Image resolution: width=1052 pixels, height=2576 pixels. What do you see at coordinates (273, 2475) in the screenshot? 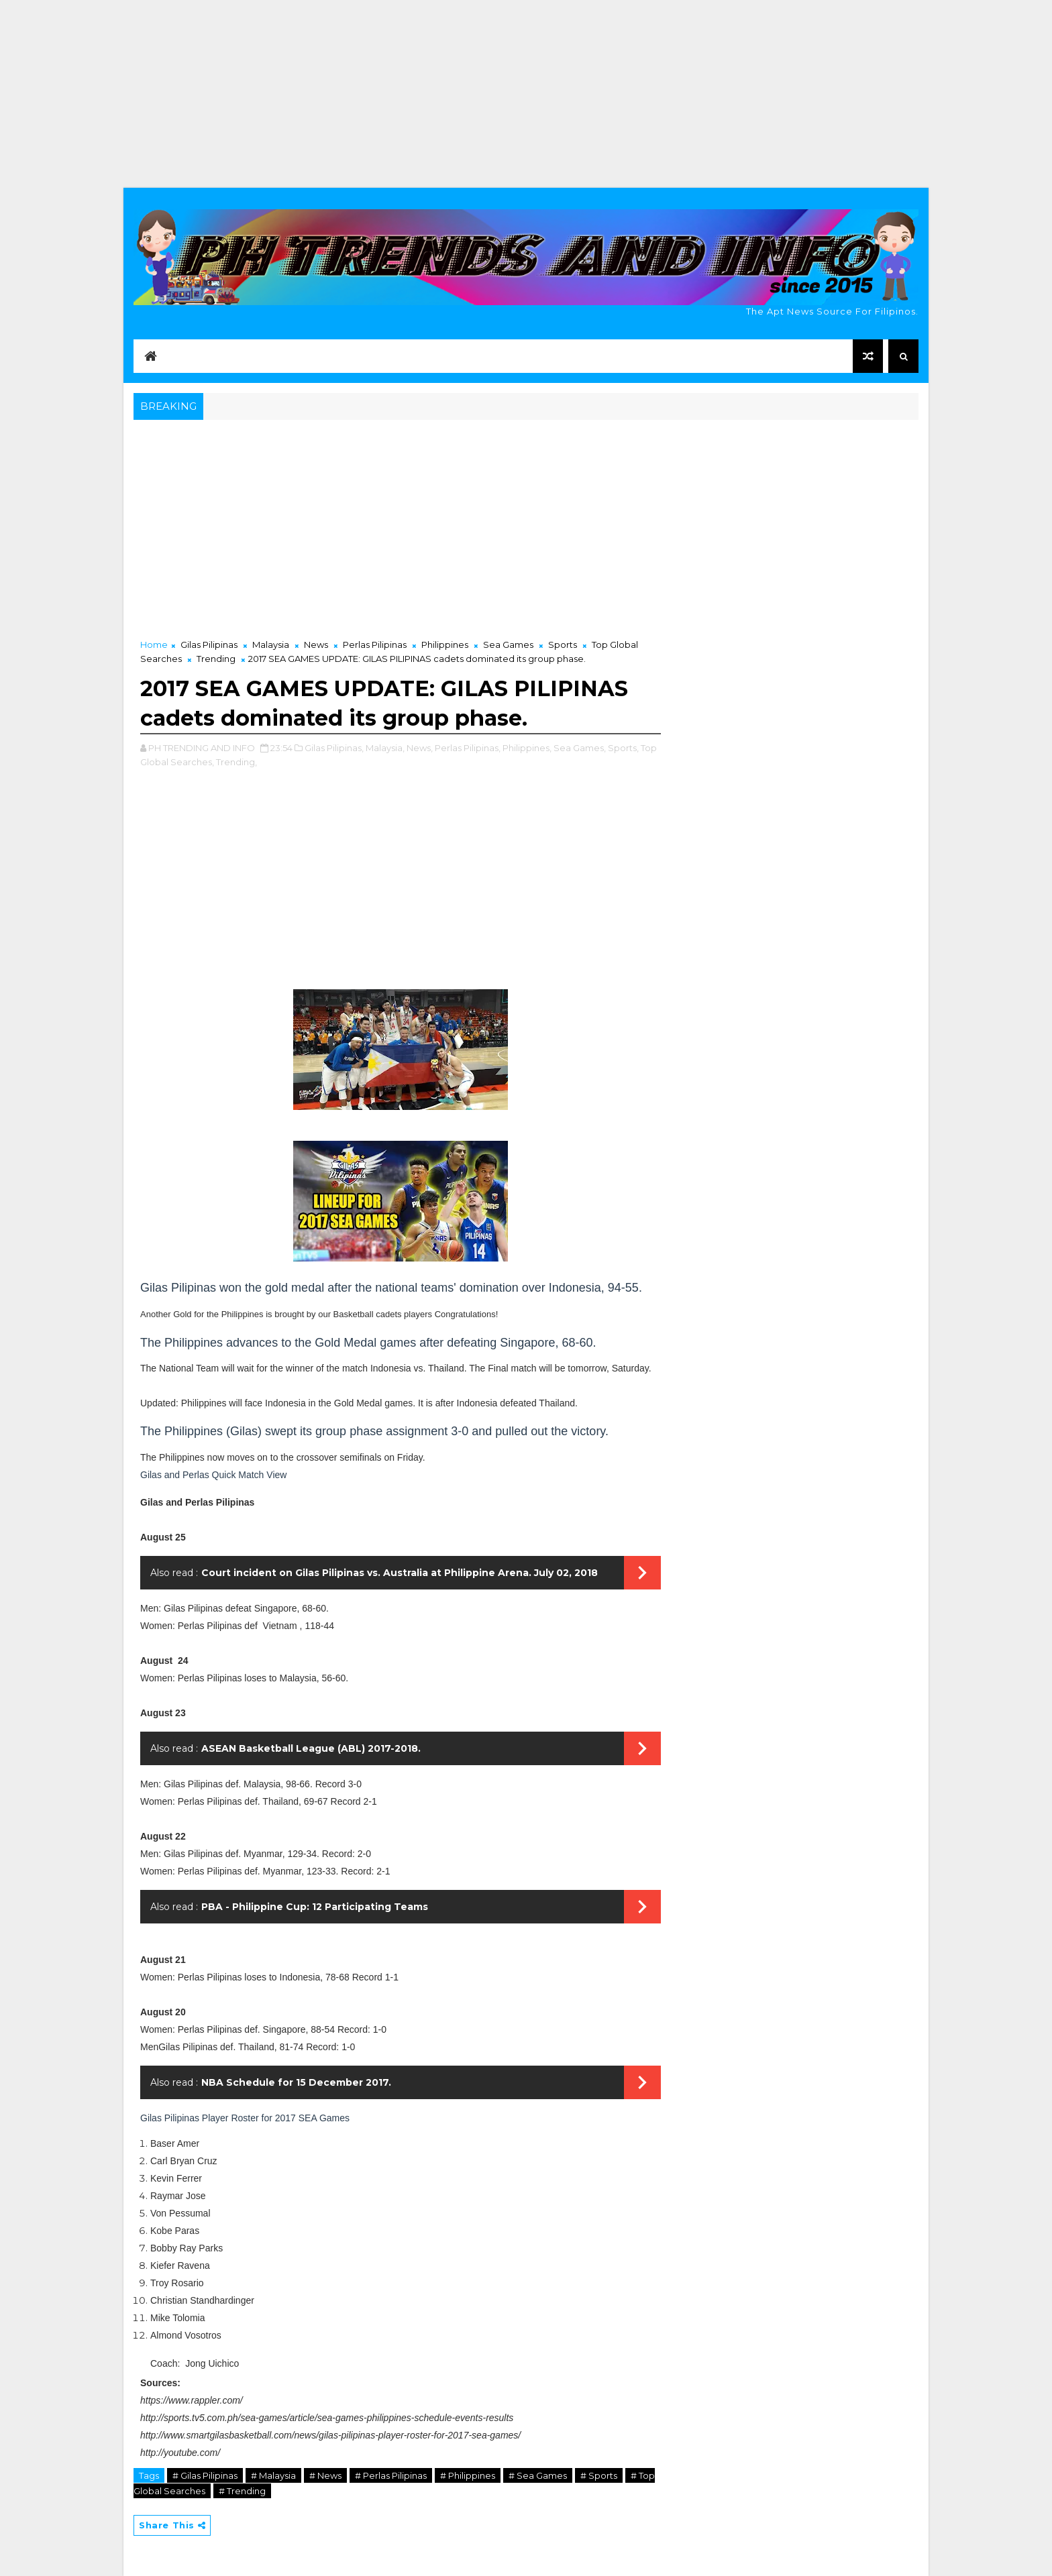
I see `# Malaysia` at bounding box center [273, 2475].